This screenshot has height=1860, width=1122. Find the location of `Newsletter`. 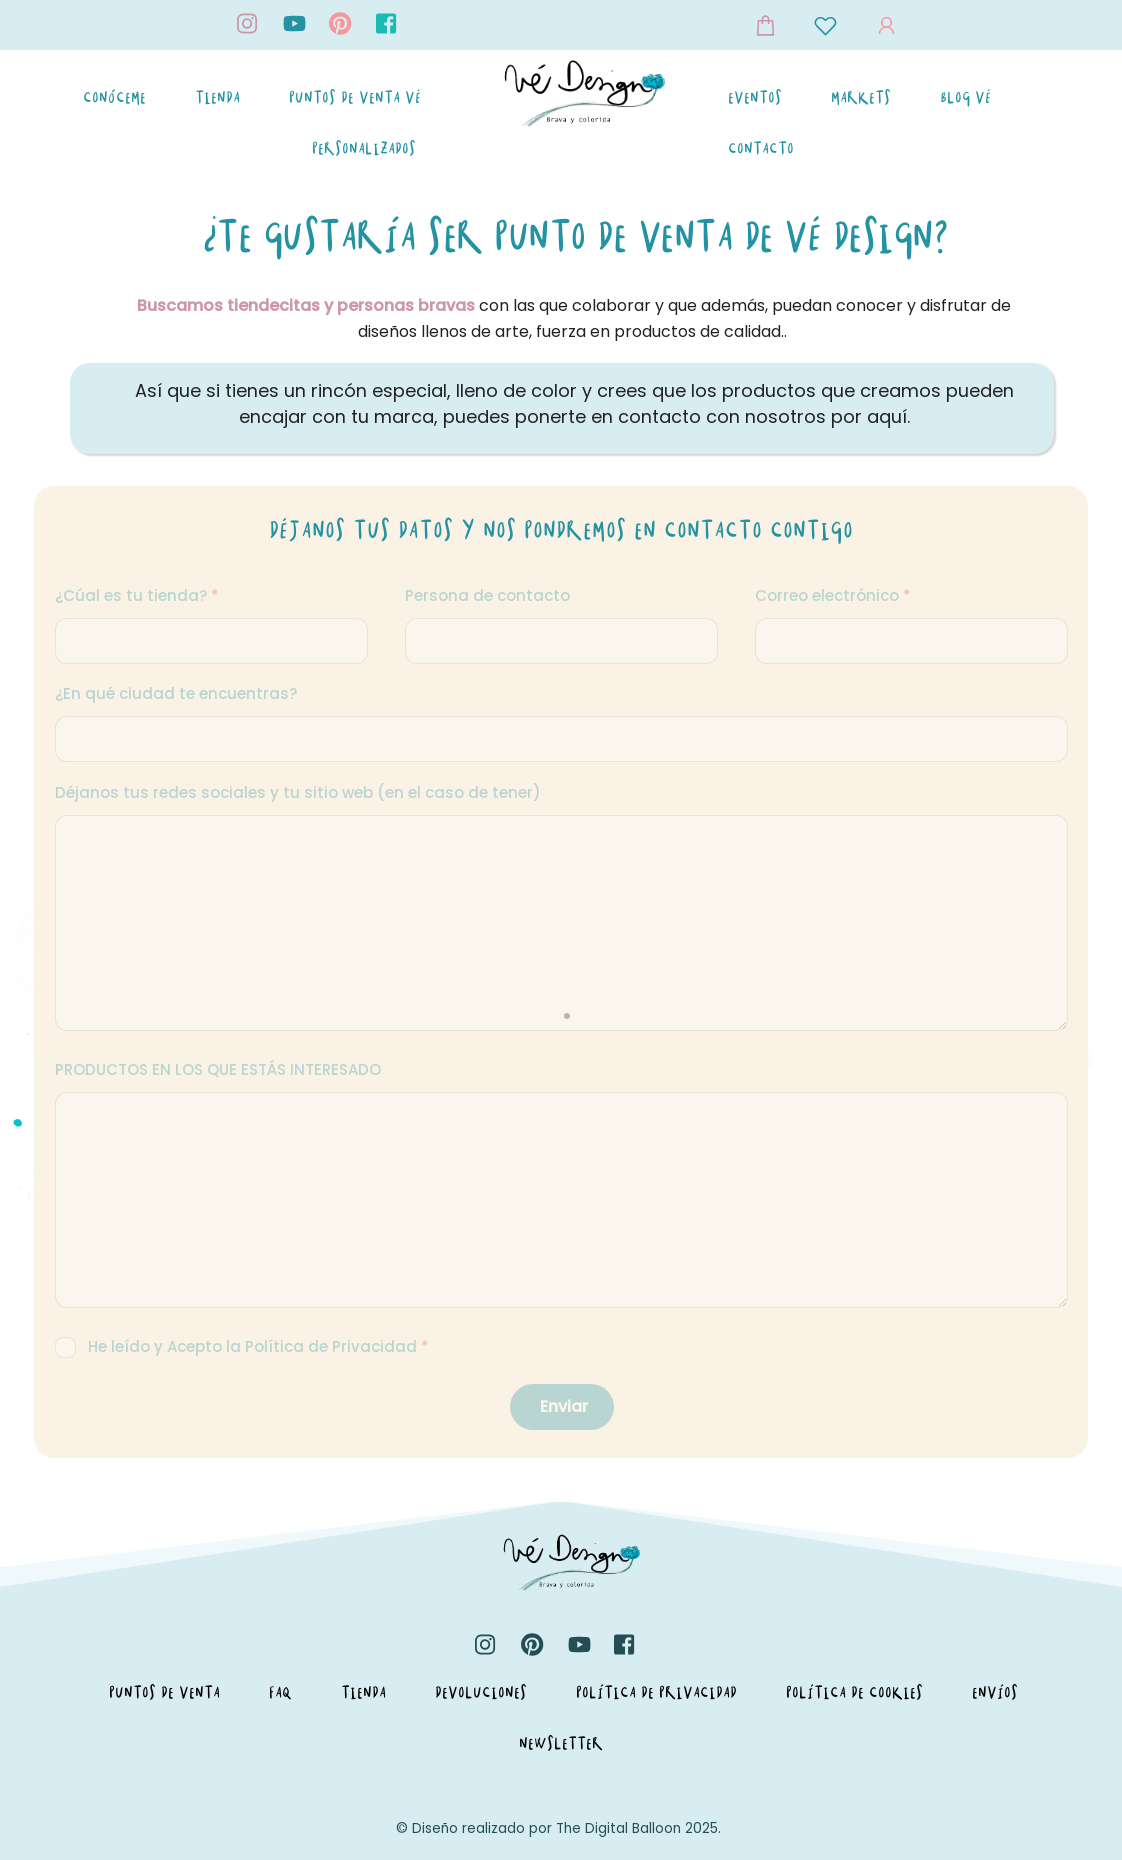

Newsletter is located at coordinates (561, 1743).